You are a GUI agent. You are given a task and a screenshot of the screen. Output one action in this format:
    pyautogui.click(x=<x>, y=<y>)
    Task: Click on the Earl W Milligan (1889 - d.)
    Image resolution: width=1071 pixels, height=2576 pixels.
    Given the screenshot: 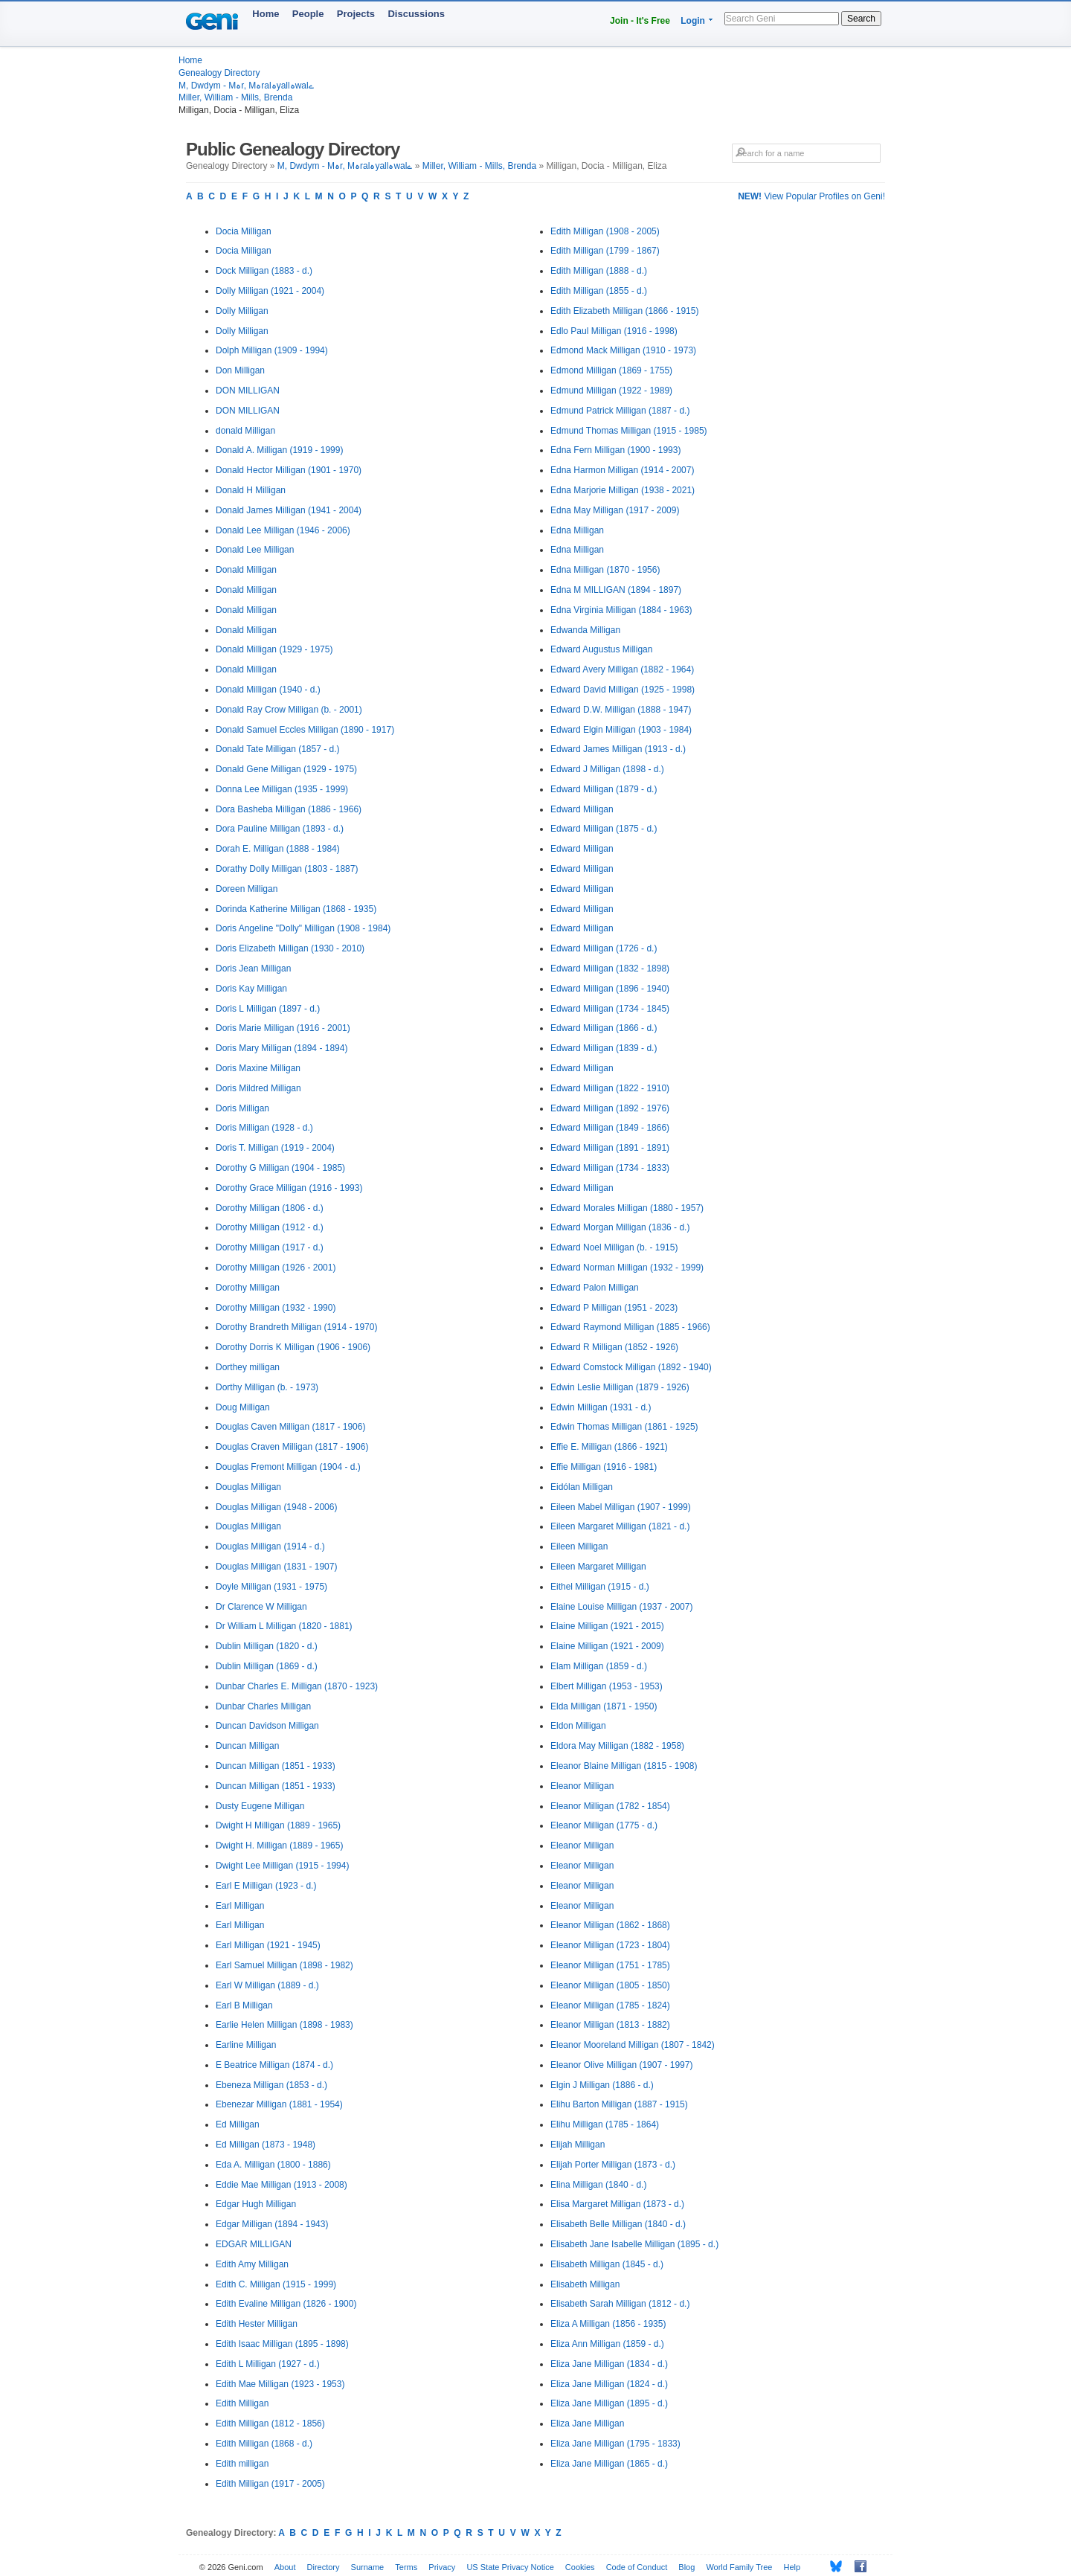 What is the action you would take?
    pyautogui.click(x=267, y=1985)
    